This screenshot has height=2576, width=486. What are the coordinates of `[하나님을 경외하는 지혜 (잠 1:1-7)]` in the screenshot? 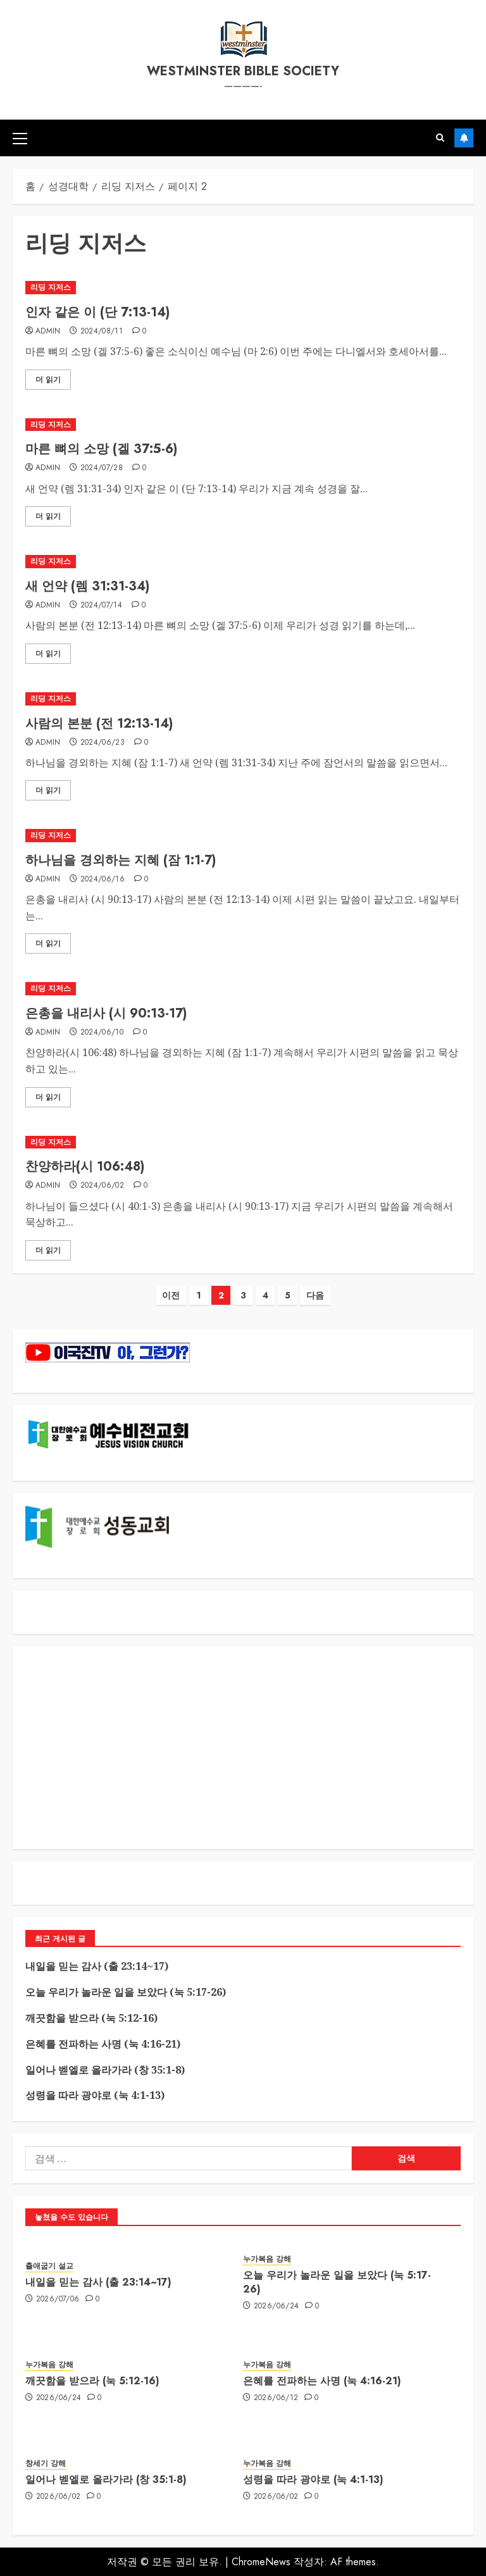 It's located at (243, 835).